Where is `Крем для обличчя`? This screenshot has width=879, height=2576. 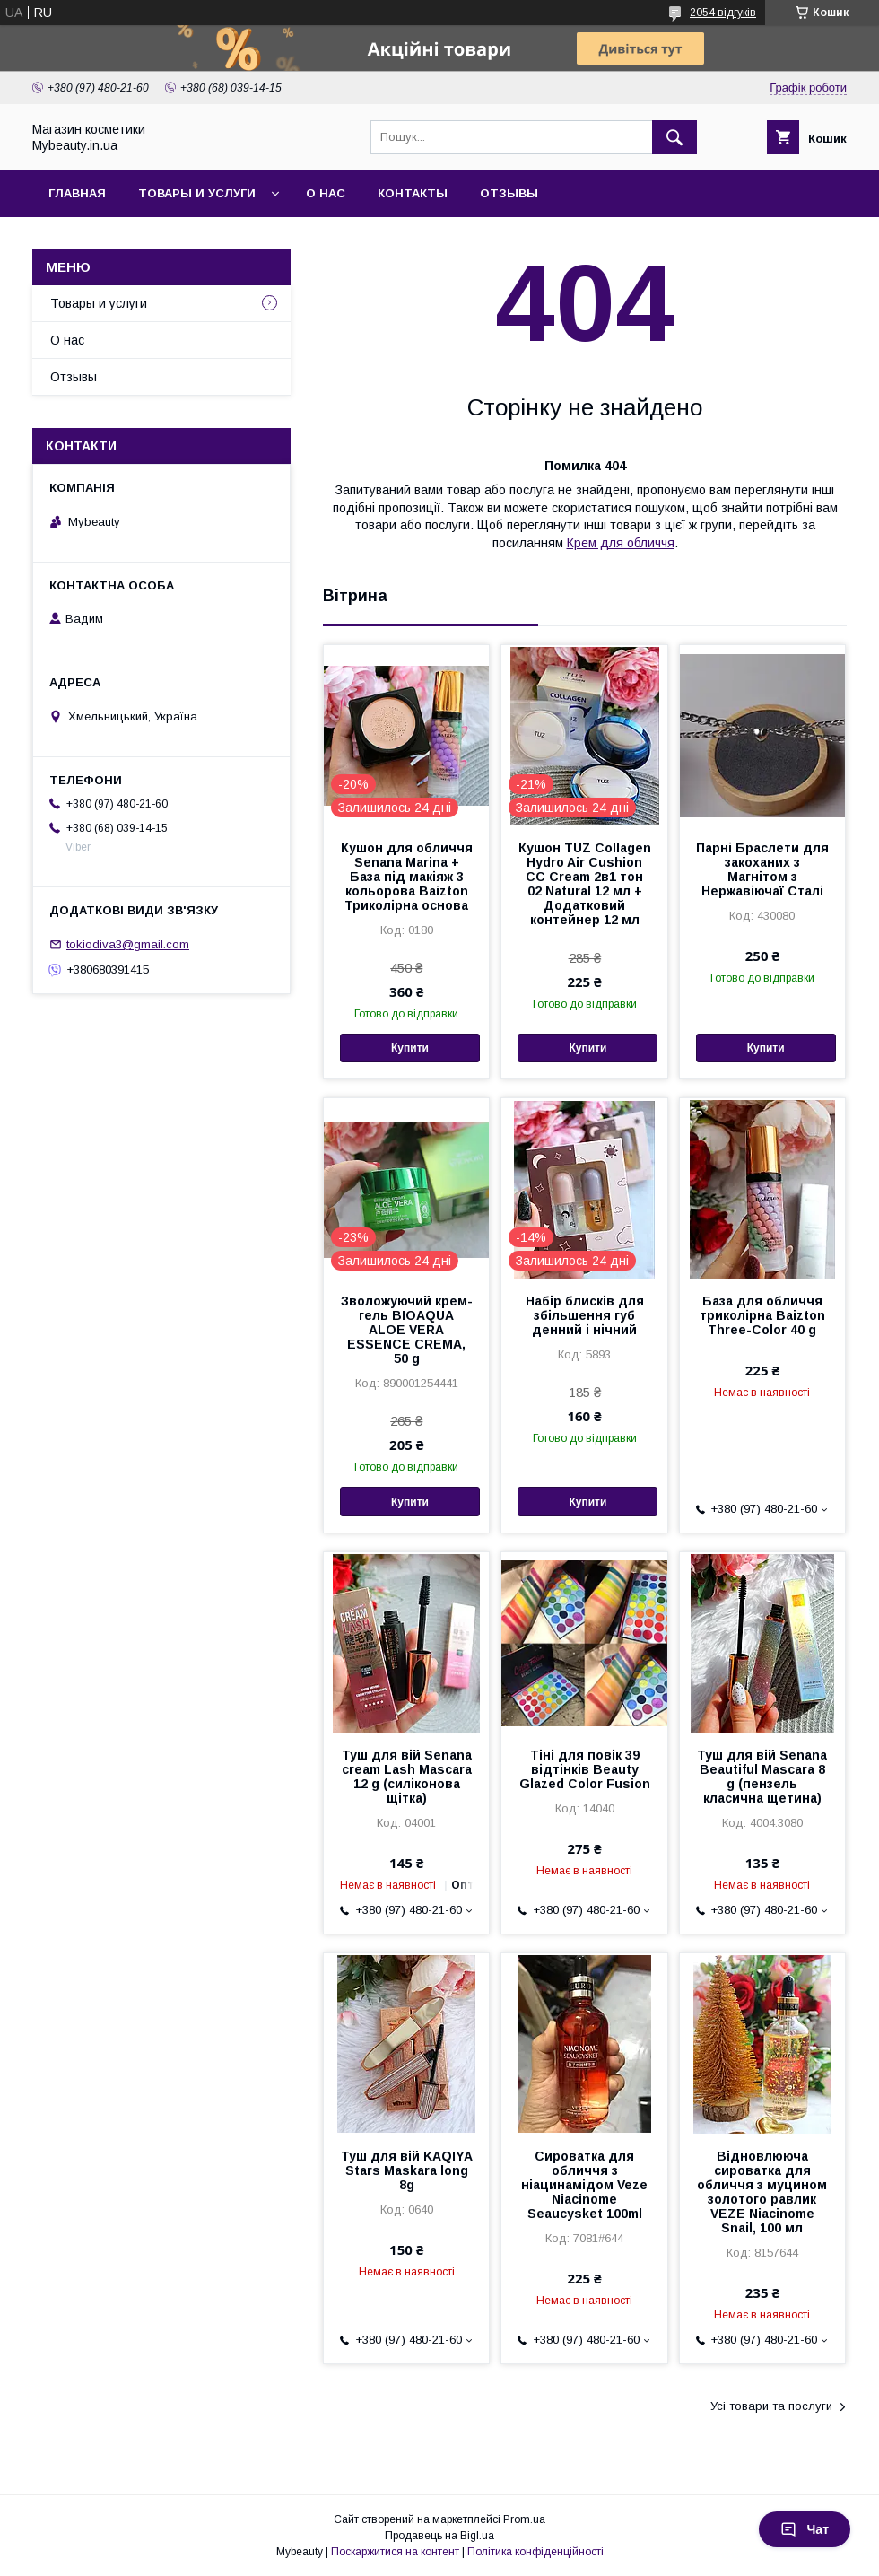 Крем для обличчя is located at coordinates (620, 543).